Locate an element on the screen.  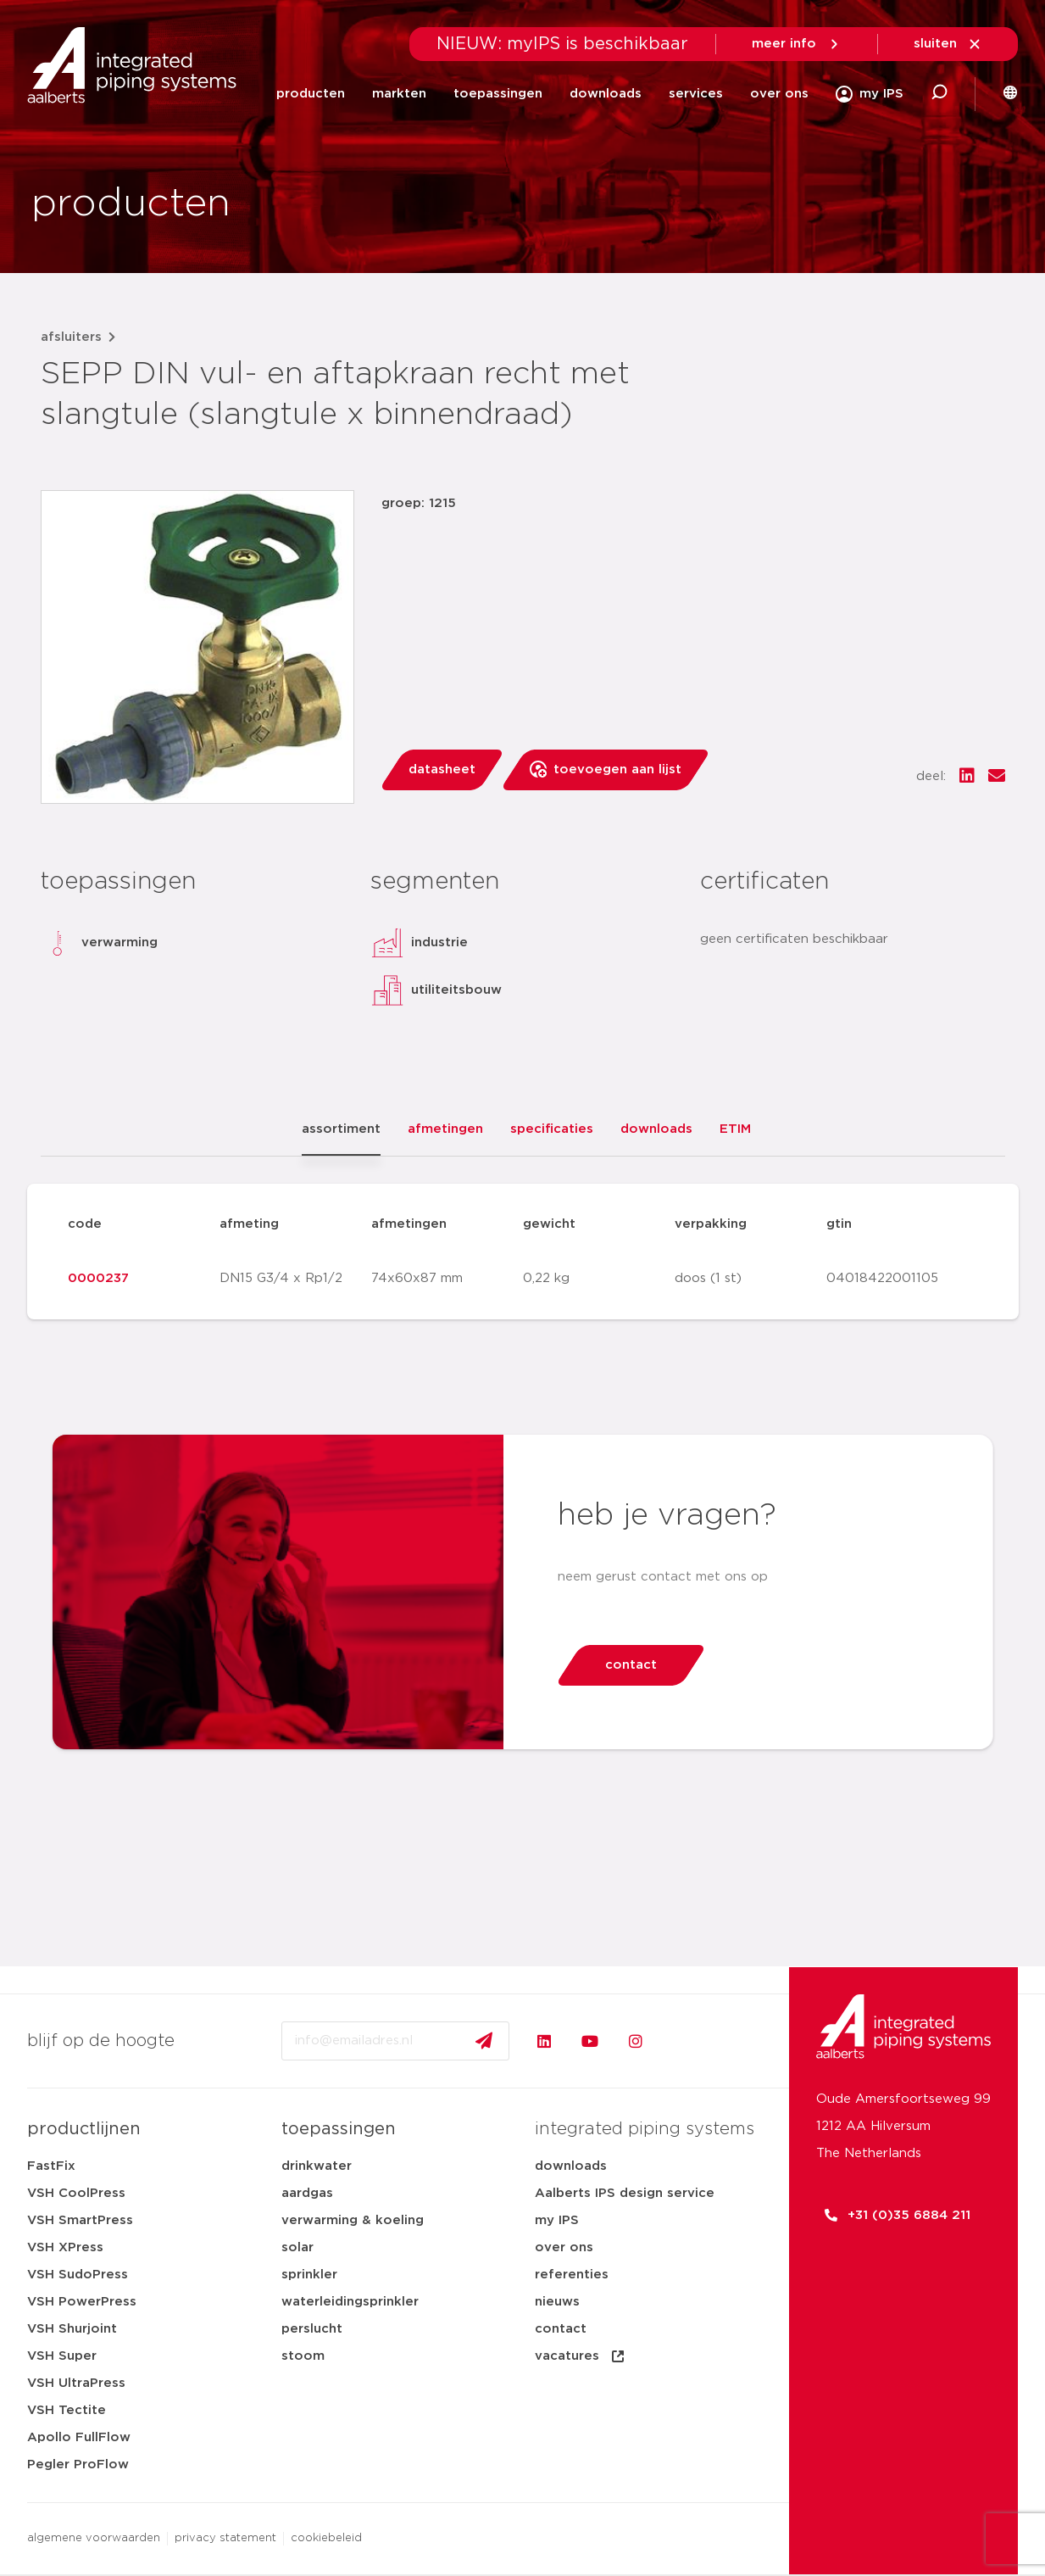
FastFix is located at coordinates (51, 2166).